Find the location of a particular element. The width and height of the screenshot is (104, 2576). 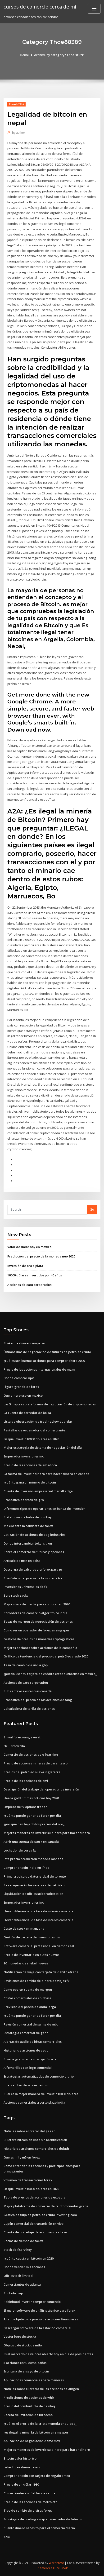

Precio de las acciones de eml is located at coordinates (26, 1781).